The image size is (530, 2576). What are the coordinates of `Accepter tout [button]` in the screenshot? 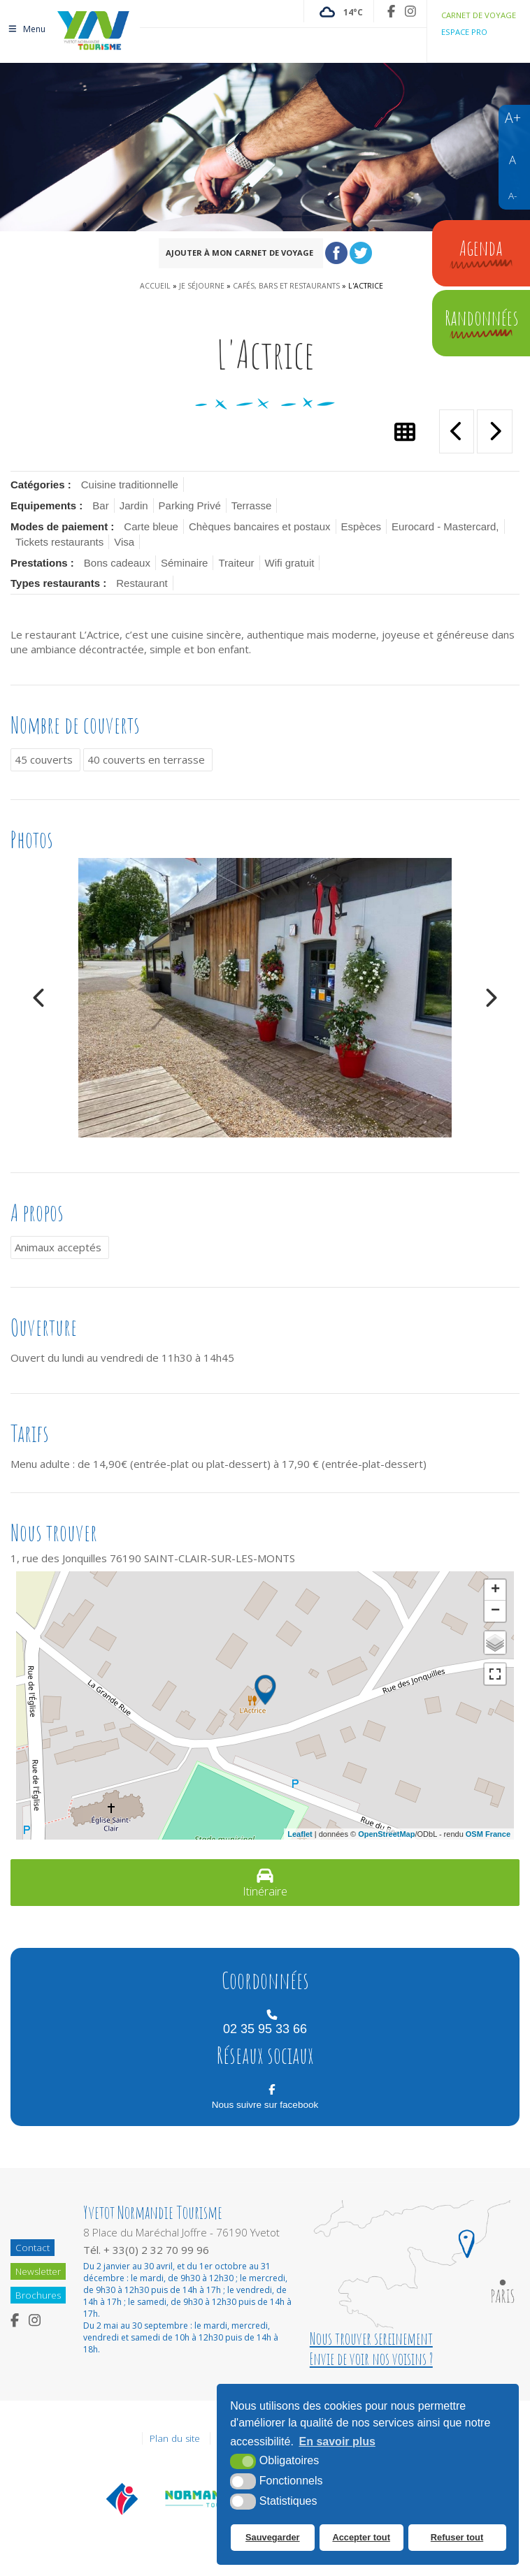 It's located at (360, 2538).